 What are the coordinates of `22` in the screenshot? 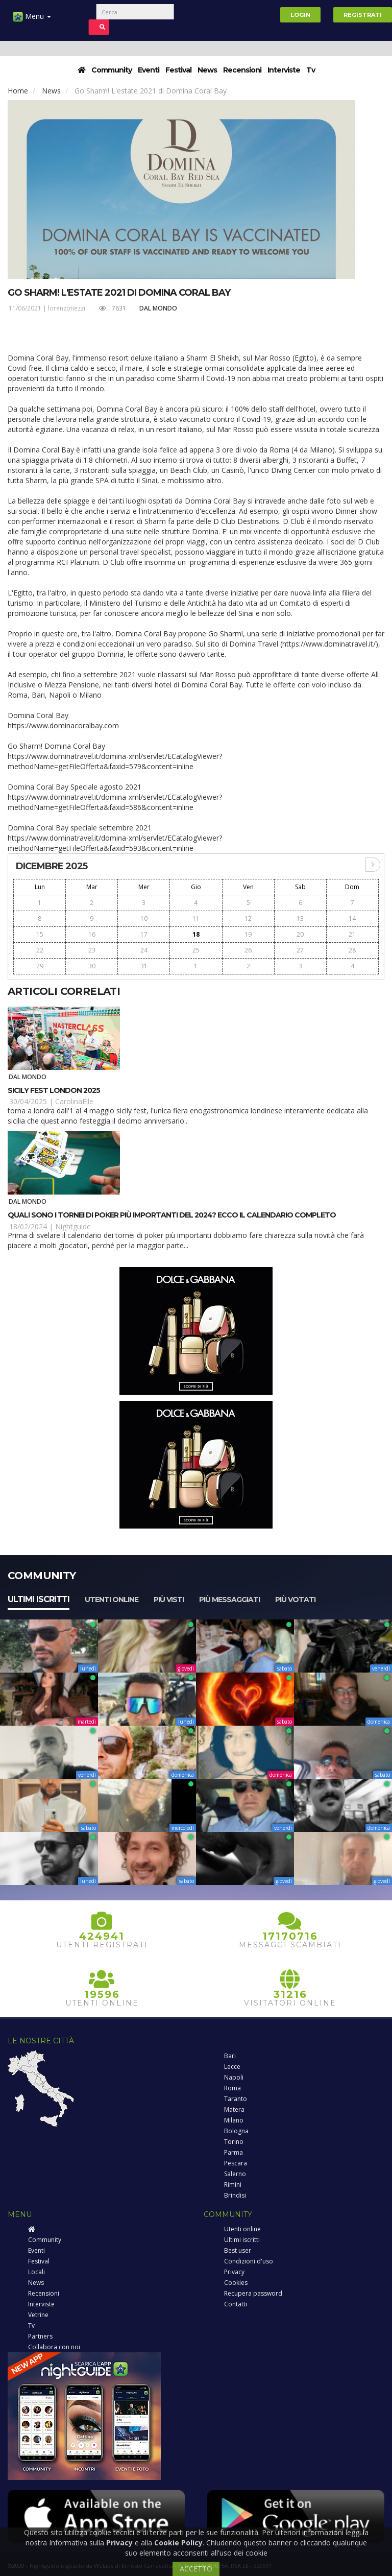 It's located at (39, 950).